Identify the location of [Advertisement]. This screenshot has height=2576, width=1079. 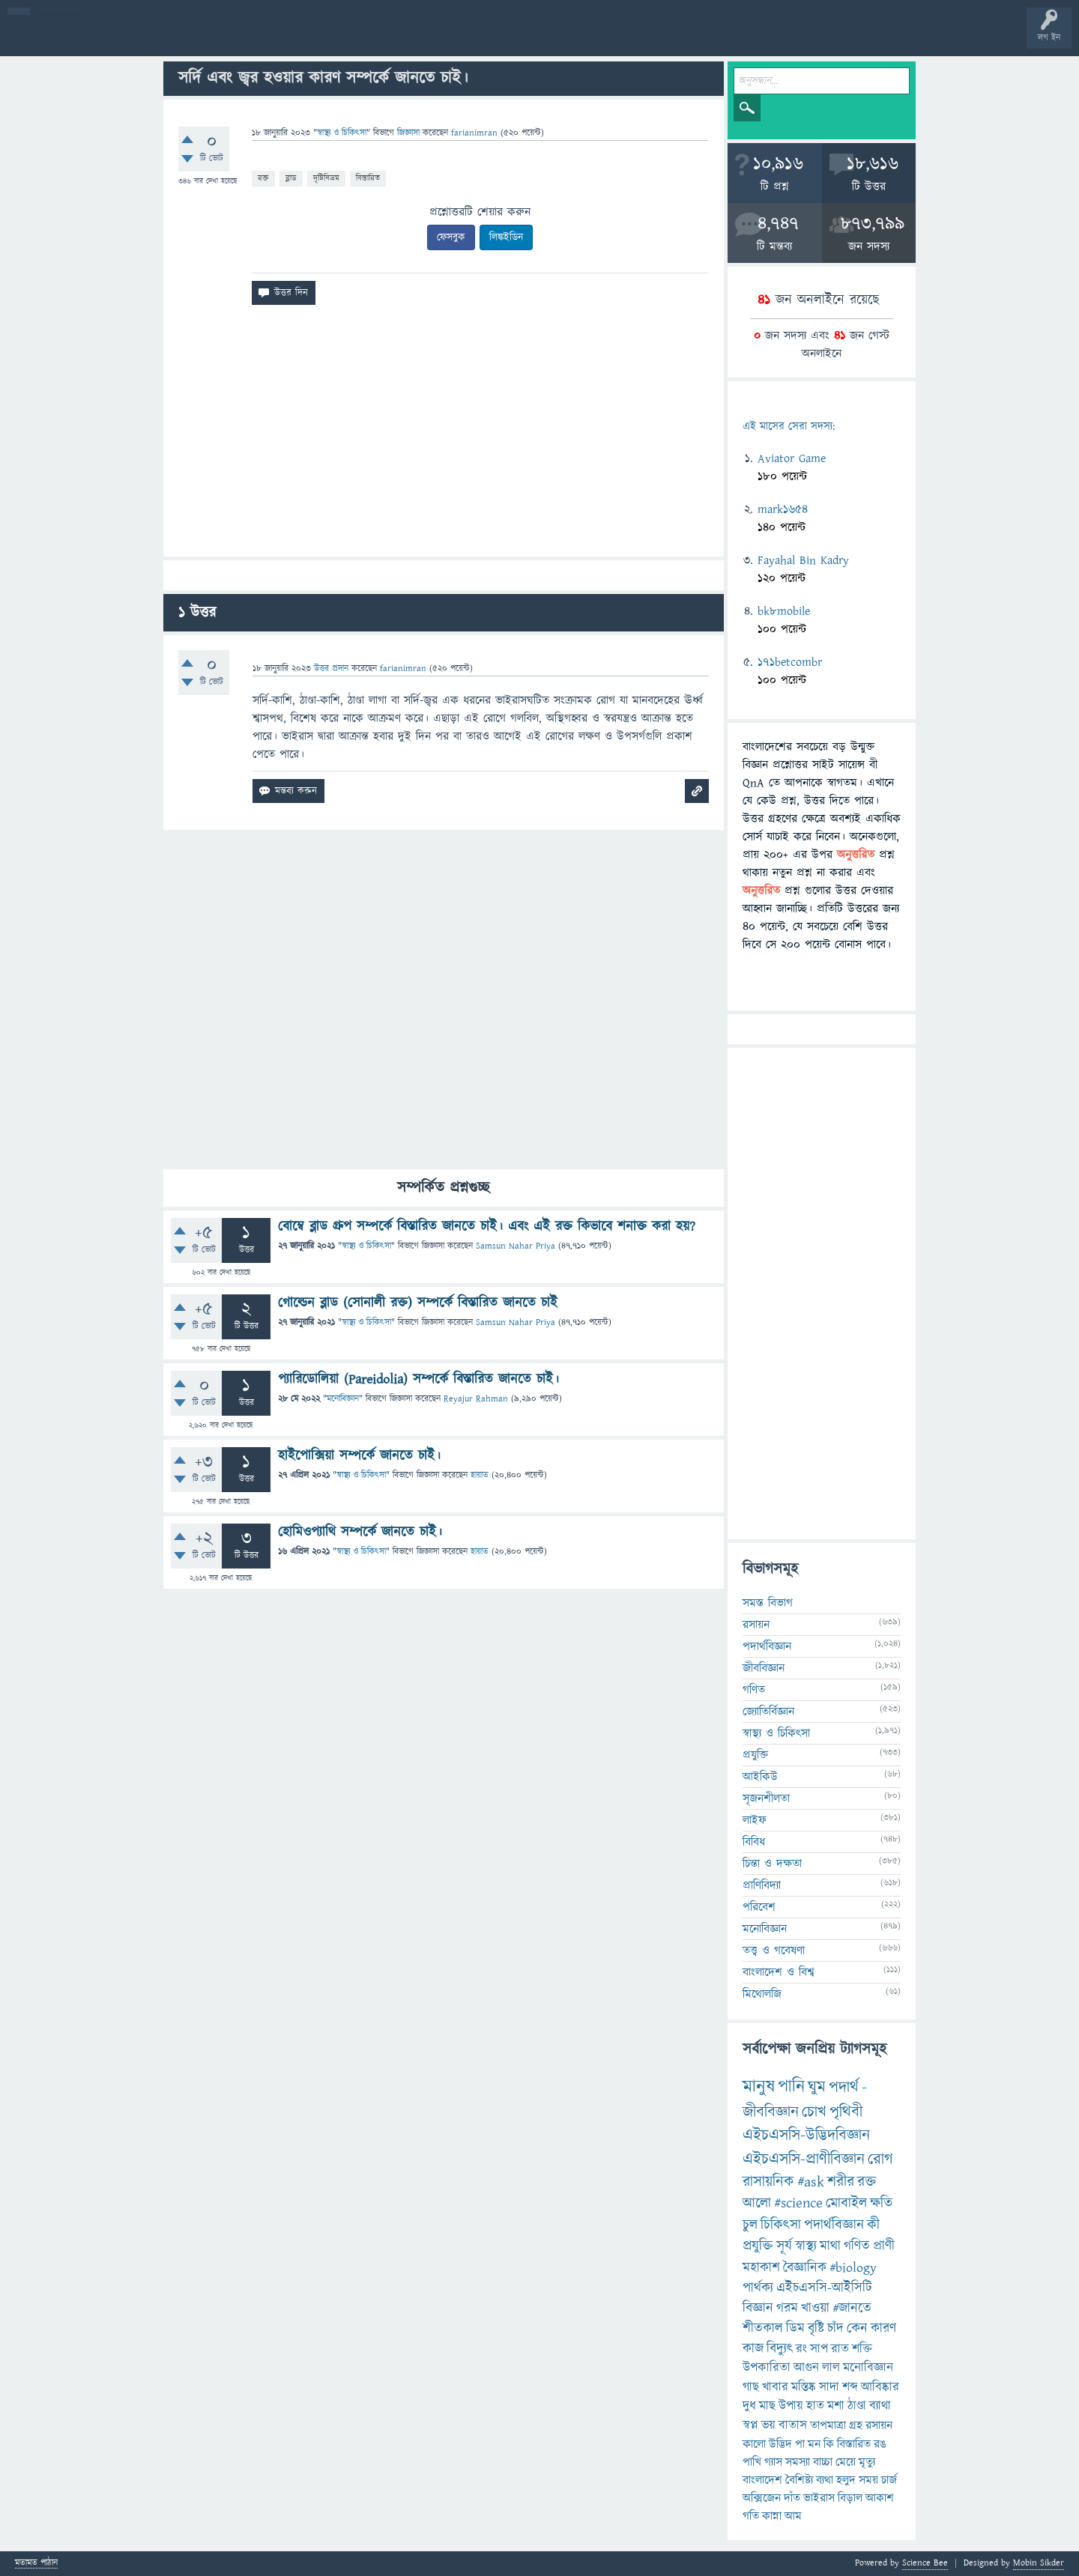
(443, 437).